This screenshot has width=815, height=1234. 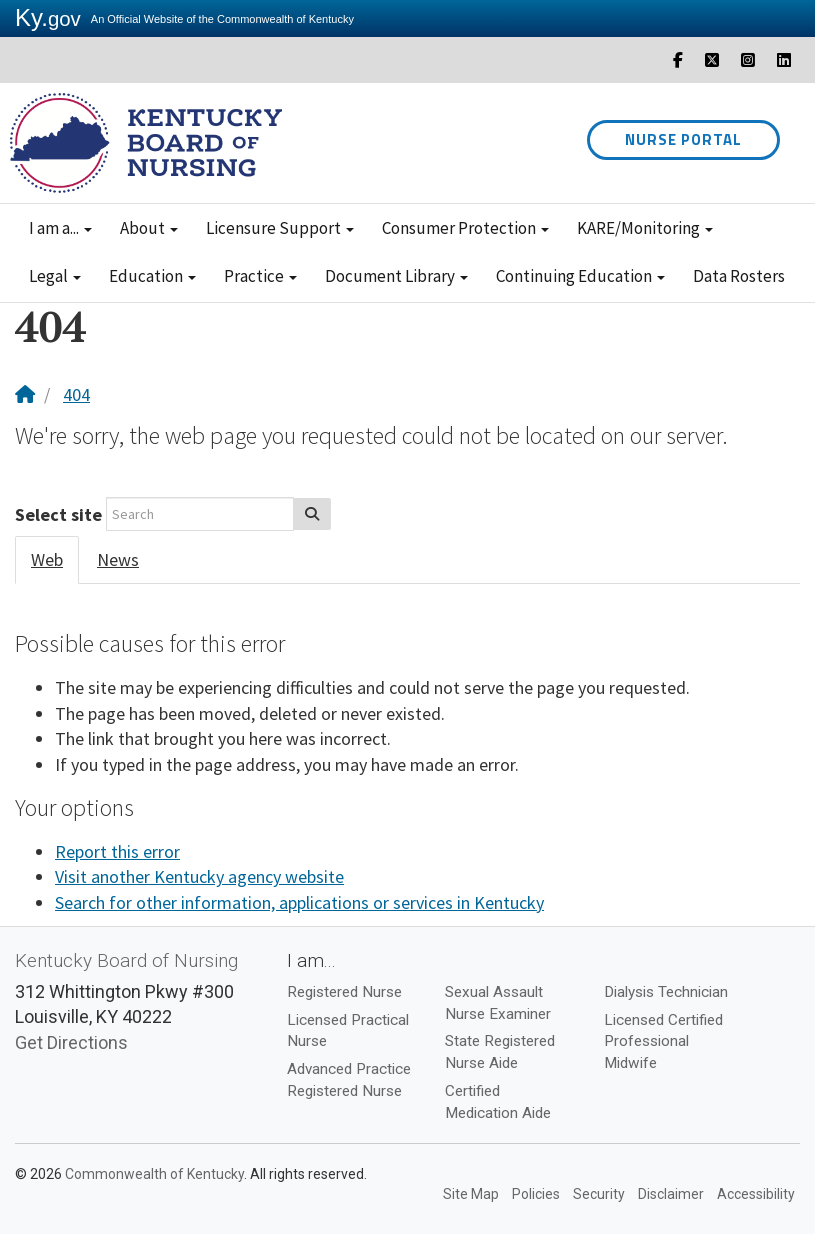 What do you see at coordinates (199, 876) in the screenshot?
I see `Visit another Kentucky agency website` at bounding box center [199, 876].